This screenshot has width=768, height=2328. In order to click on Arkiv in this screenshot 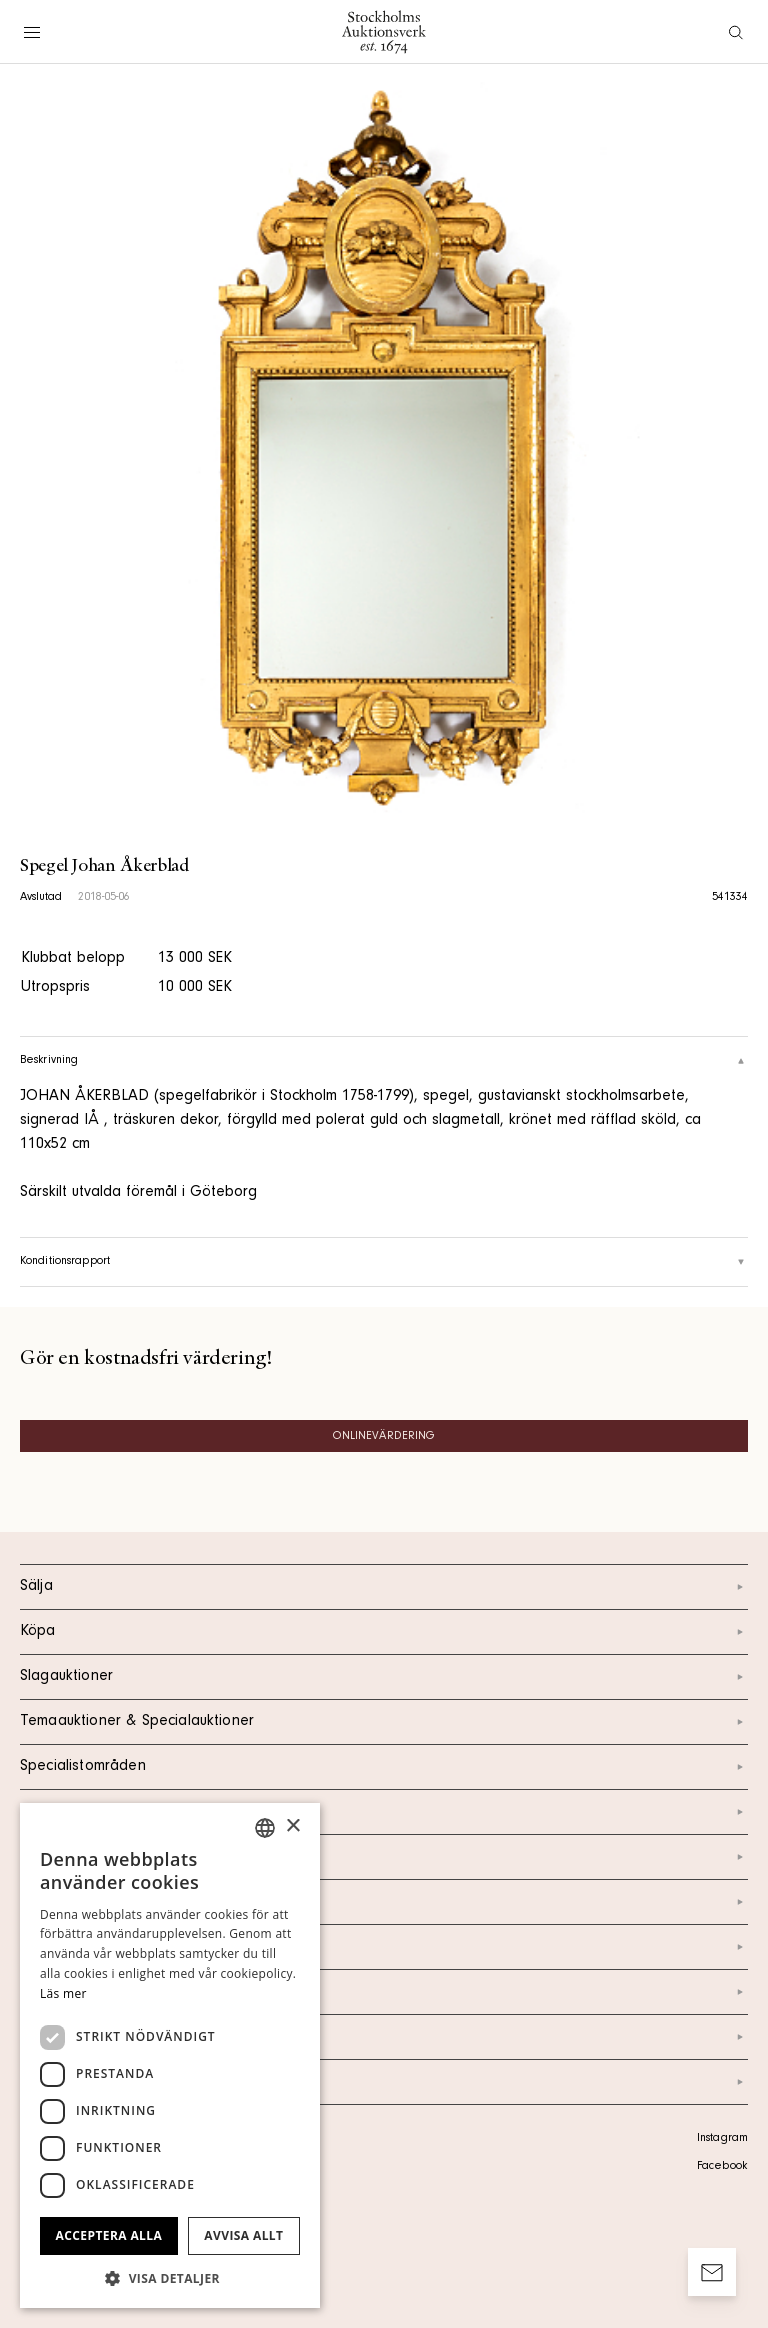, I will do `click(384, 2082)`.